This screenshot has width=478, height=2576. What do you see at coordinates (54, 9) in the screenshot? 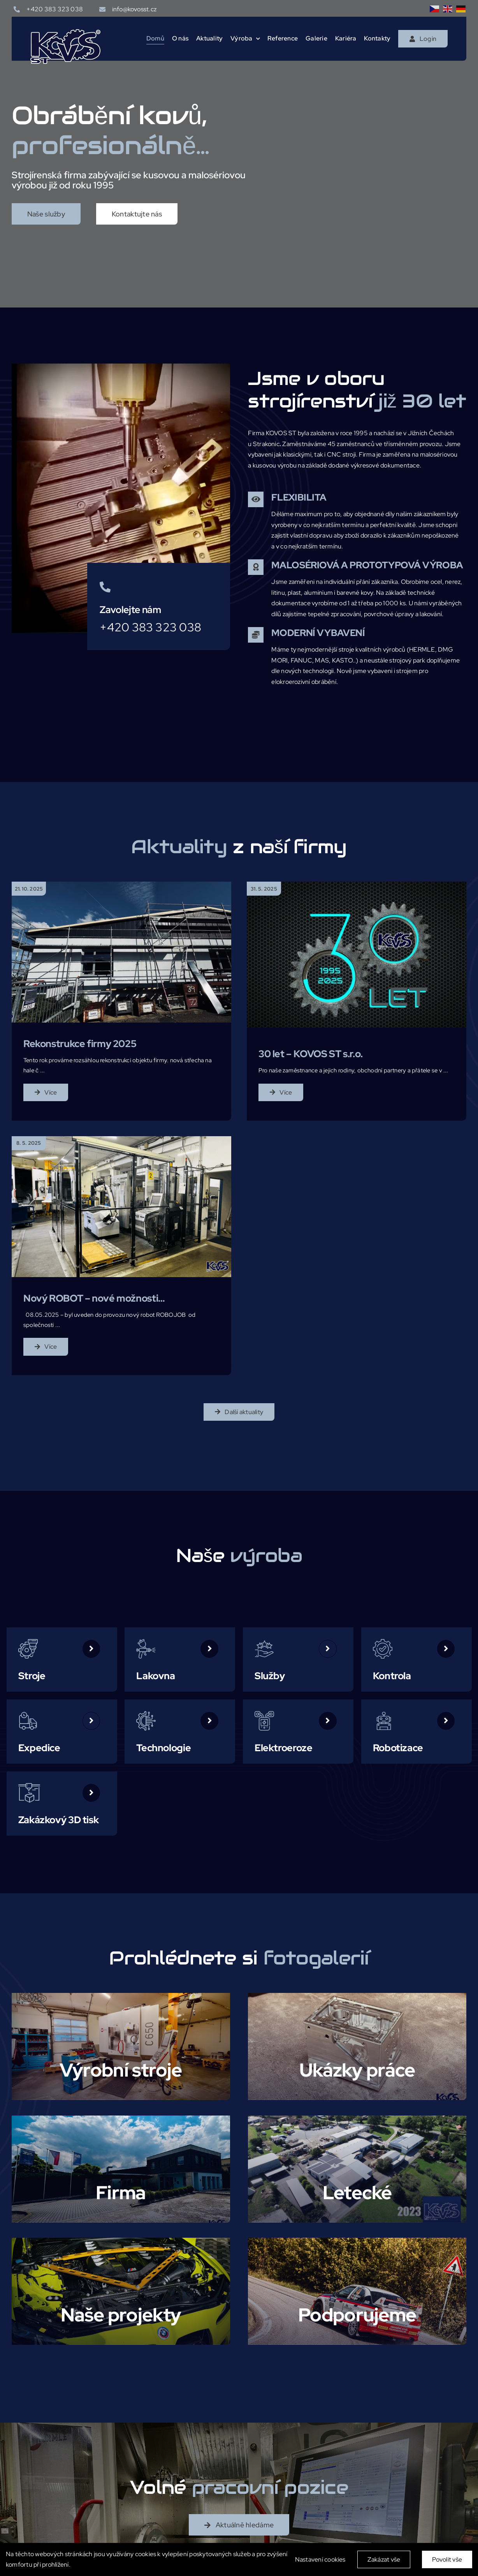
I see `+420 383 323 038` at bounding box center [54, 9].